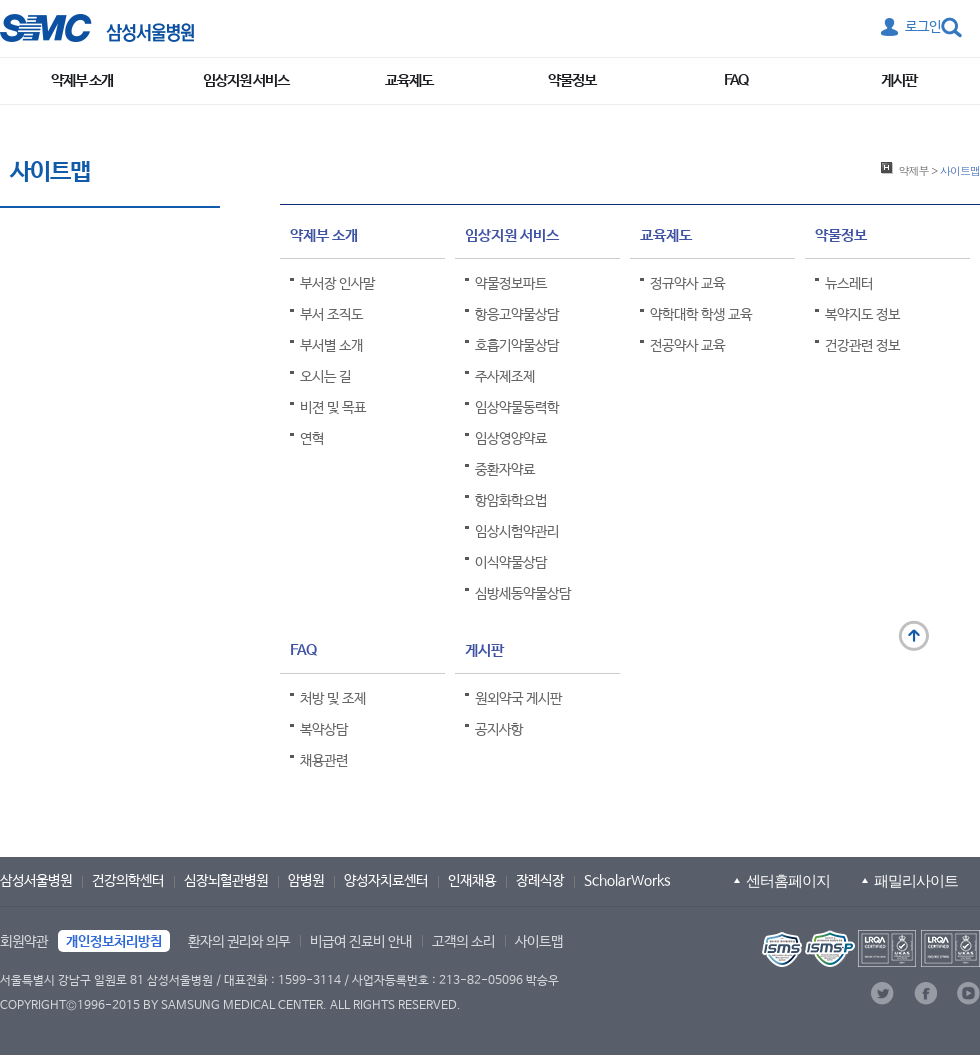  I want to click on FAQ, so click(736, 80).